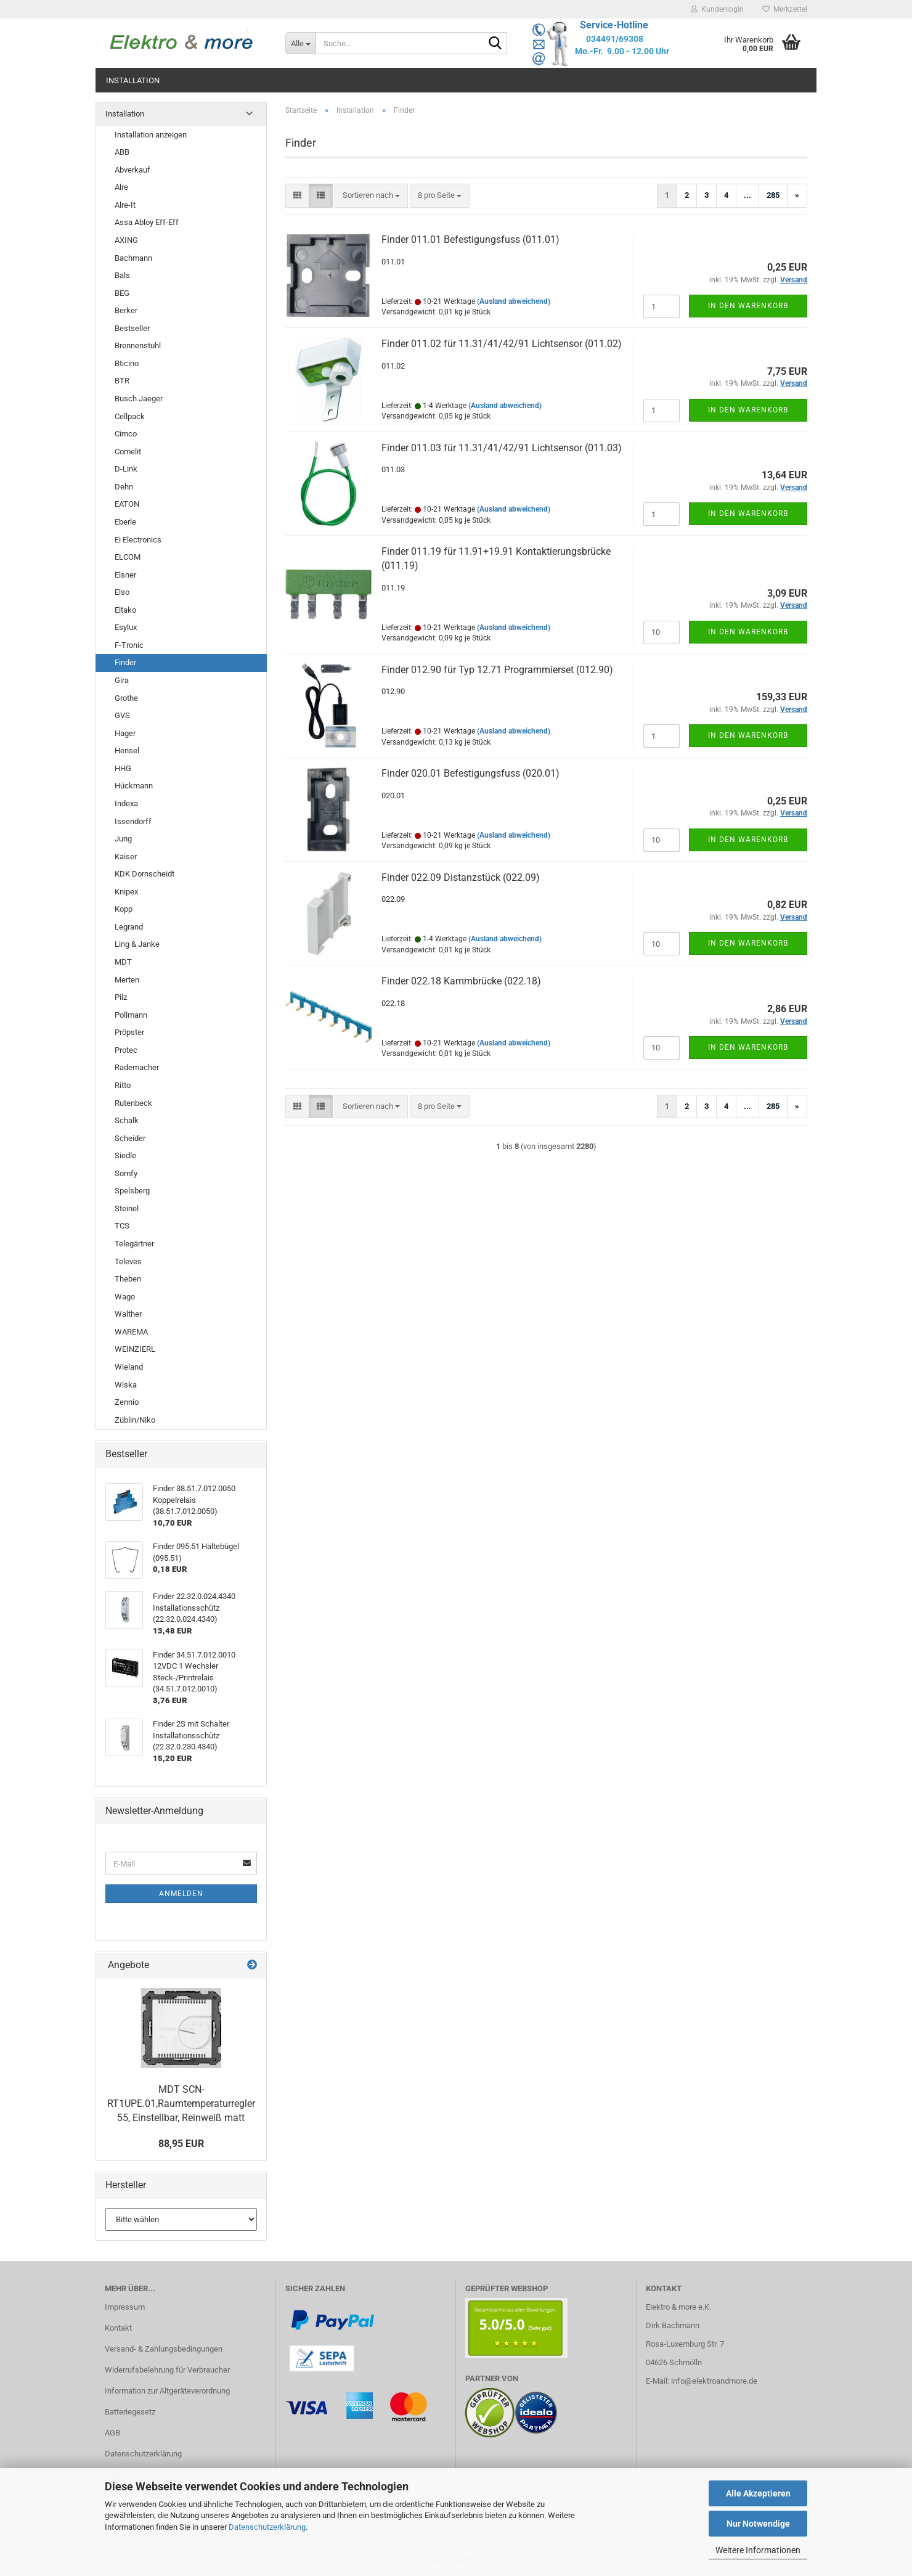  I want to click on Merkzettel, so click(784, 9).